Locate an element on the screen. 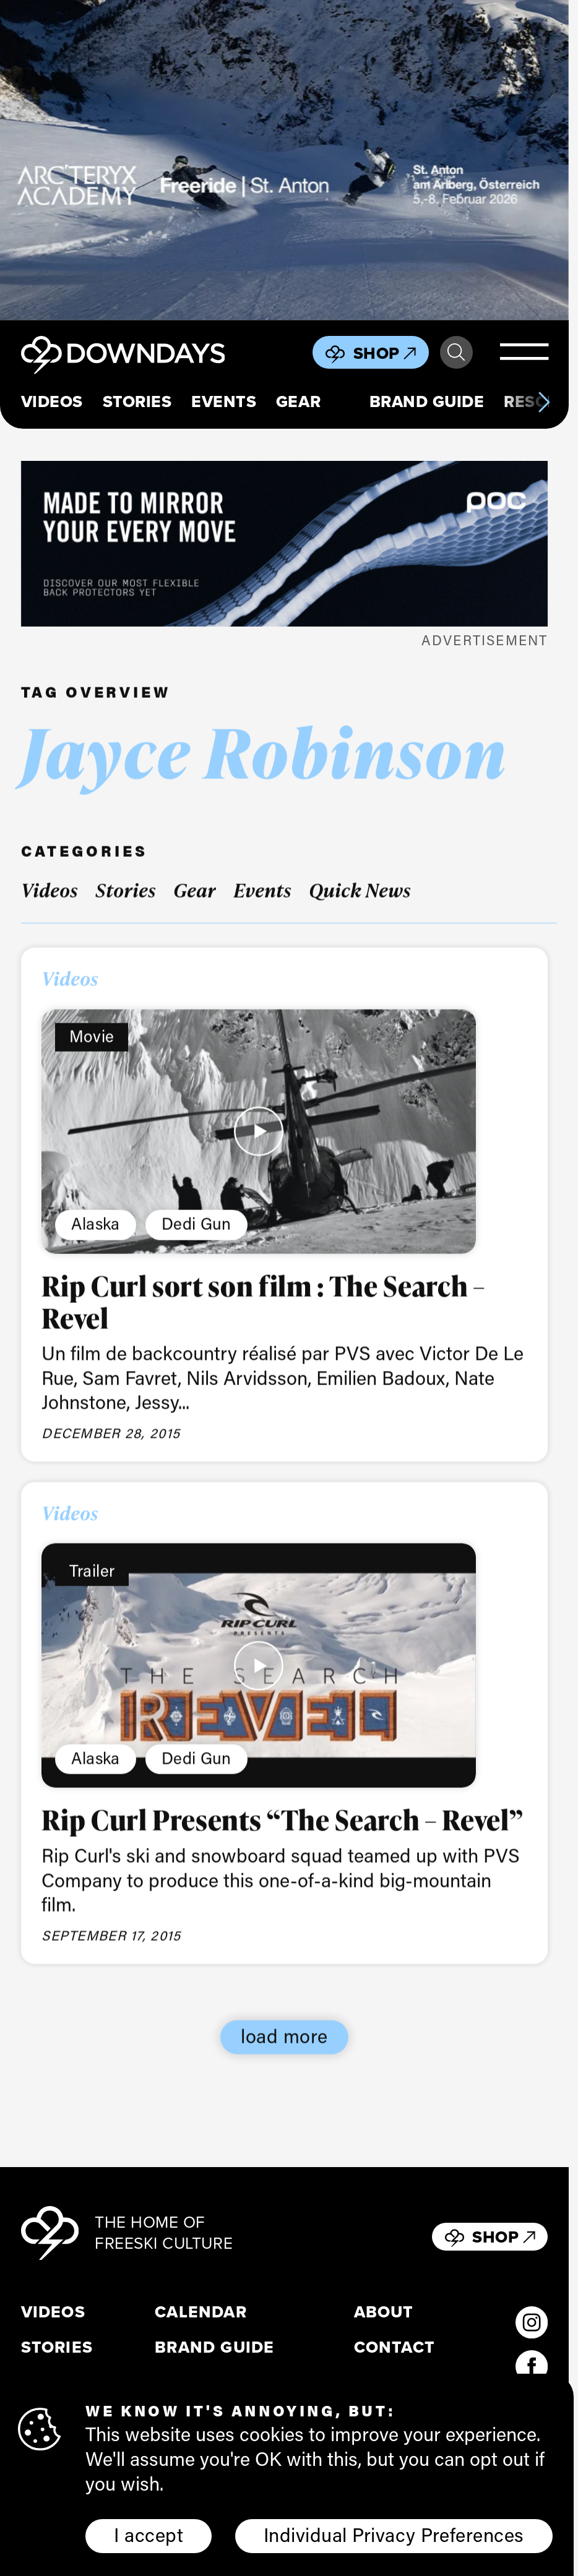  Shop is located at coordinates (384, 353).